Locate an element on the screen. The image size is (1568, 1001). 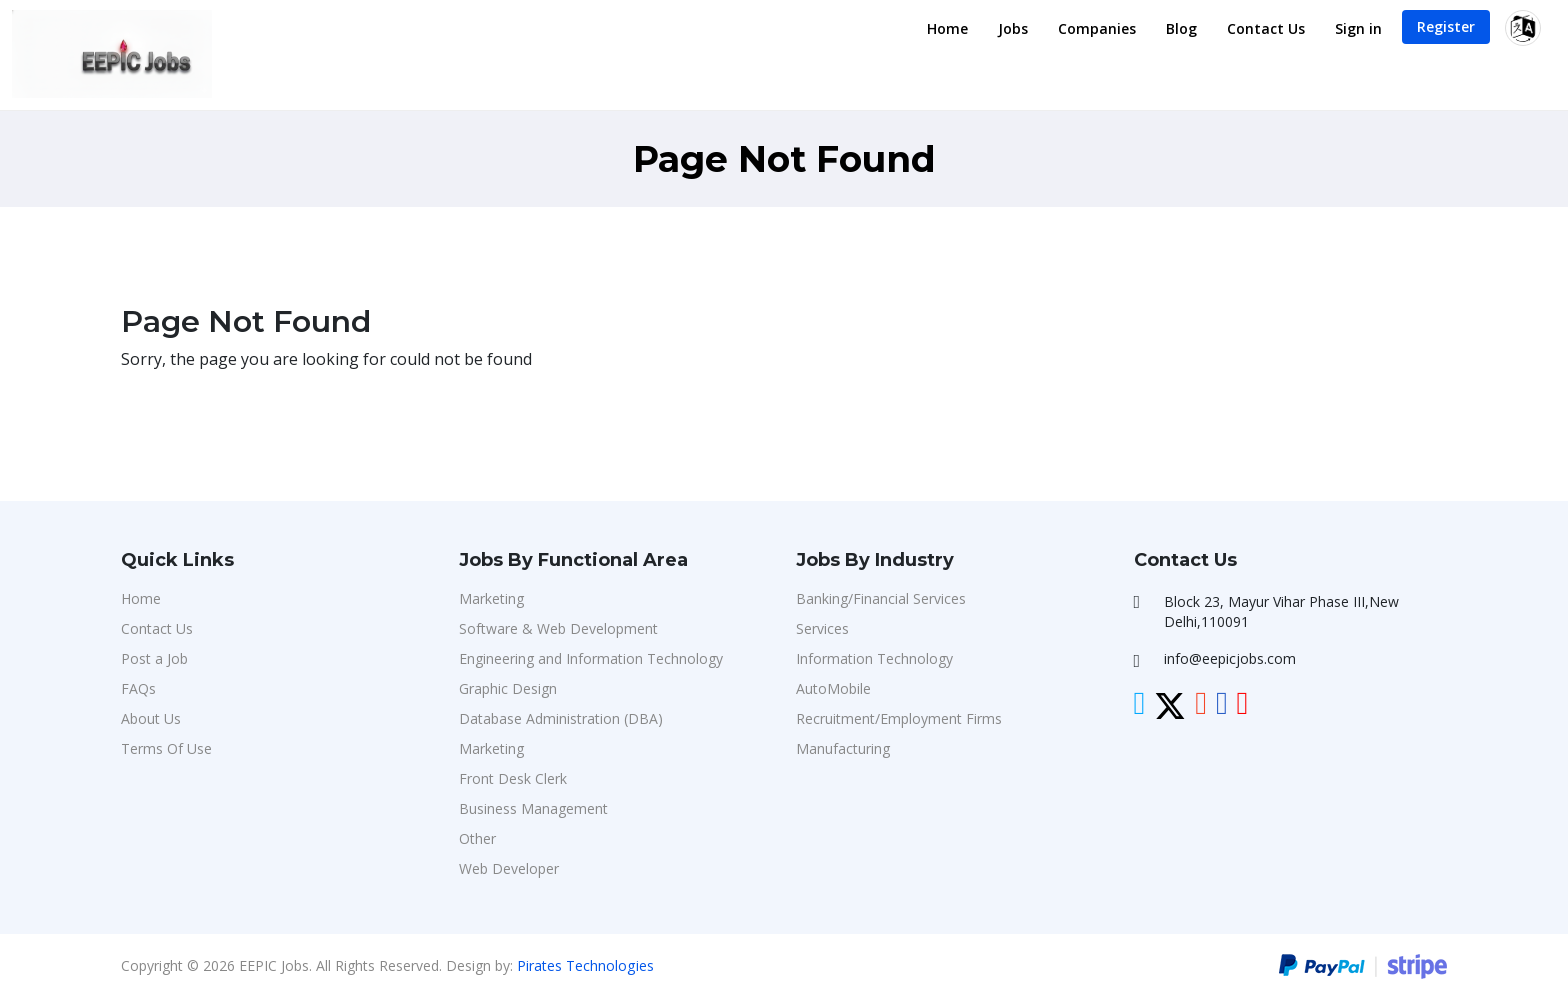
Contact Us is located at coordinates (1266, 28).